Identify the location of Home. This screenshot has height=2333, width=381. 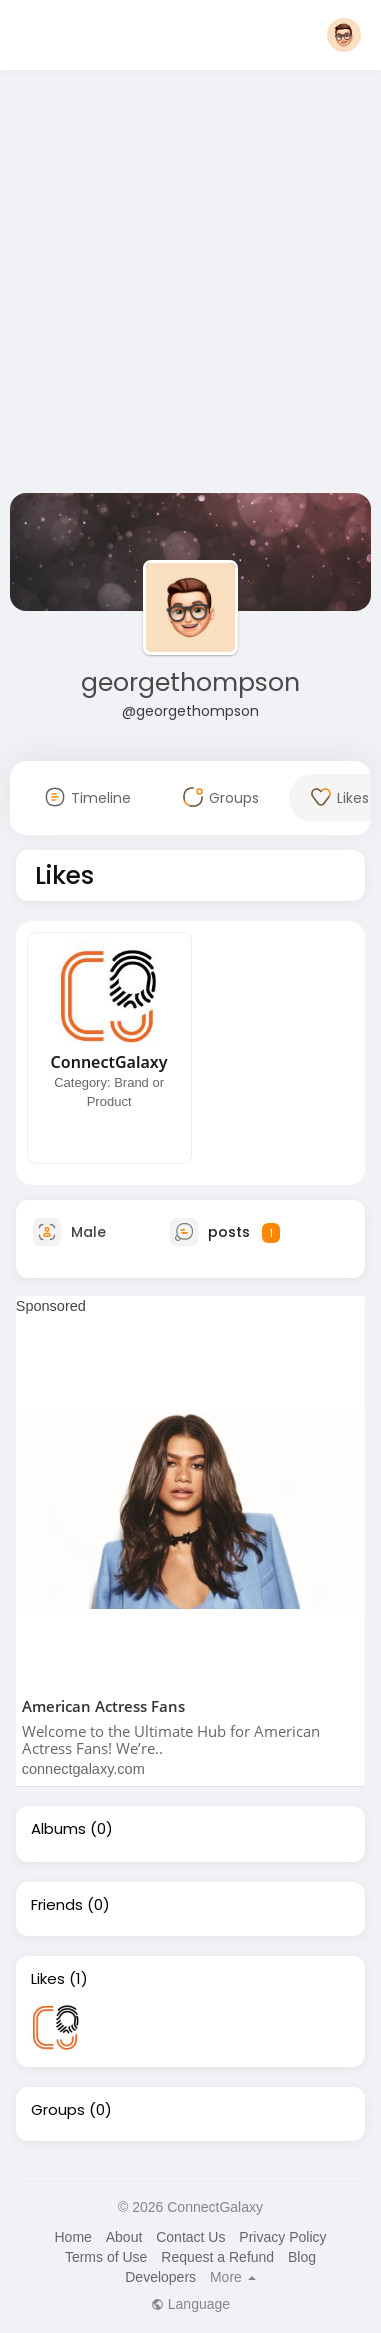
(72, 2237).